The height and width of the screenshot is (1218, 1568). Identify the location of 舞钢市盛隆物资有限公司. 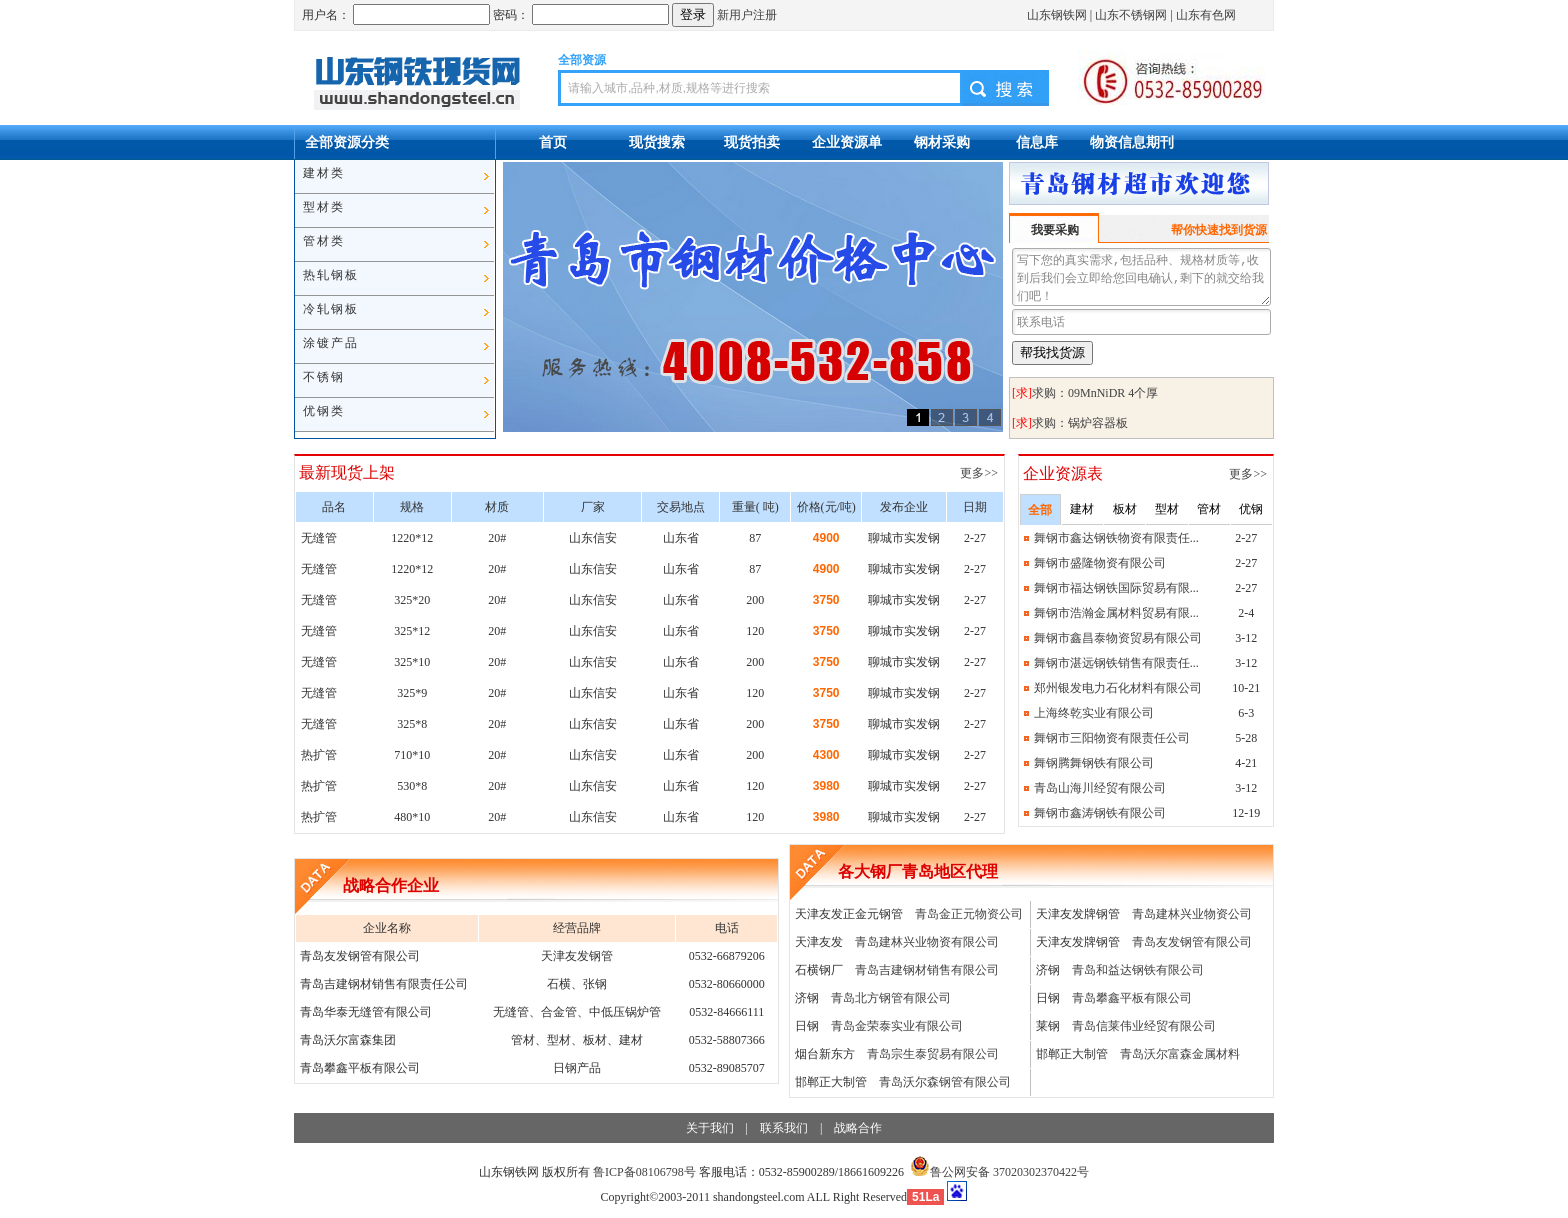
(1100, 563).